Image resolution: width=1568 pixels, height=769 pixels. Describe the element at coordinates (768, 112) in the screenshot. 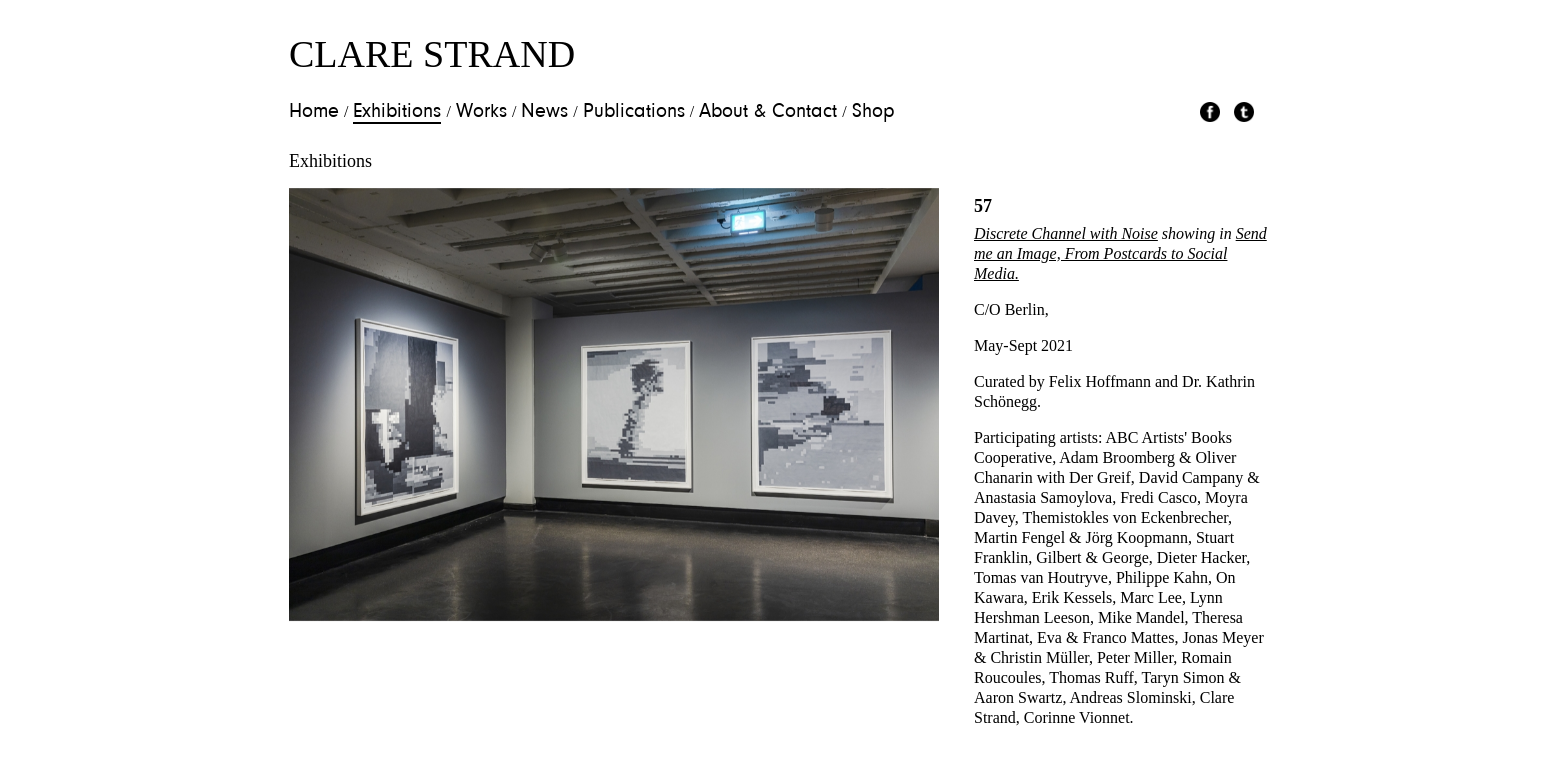

I see `About & Contact` at that location.